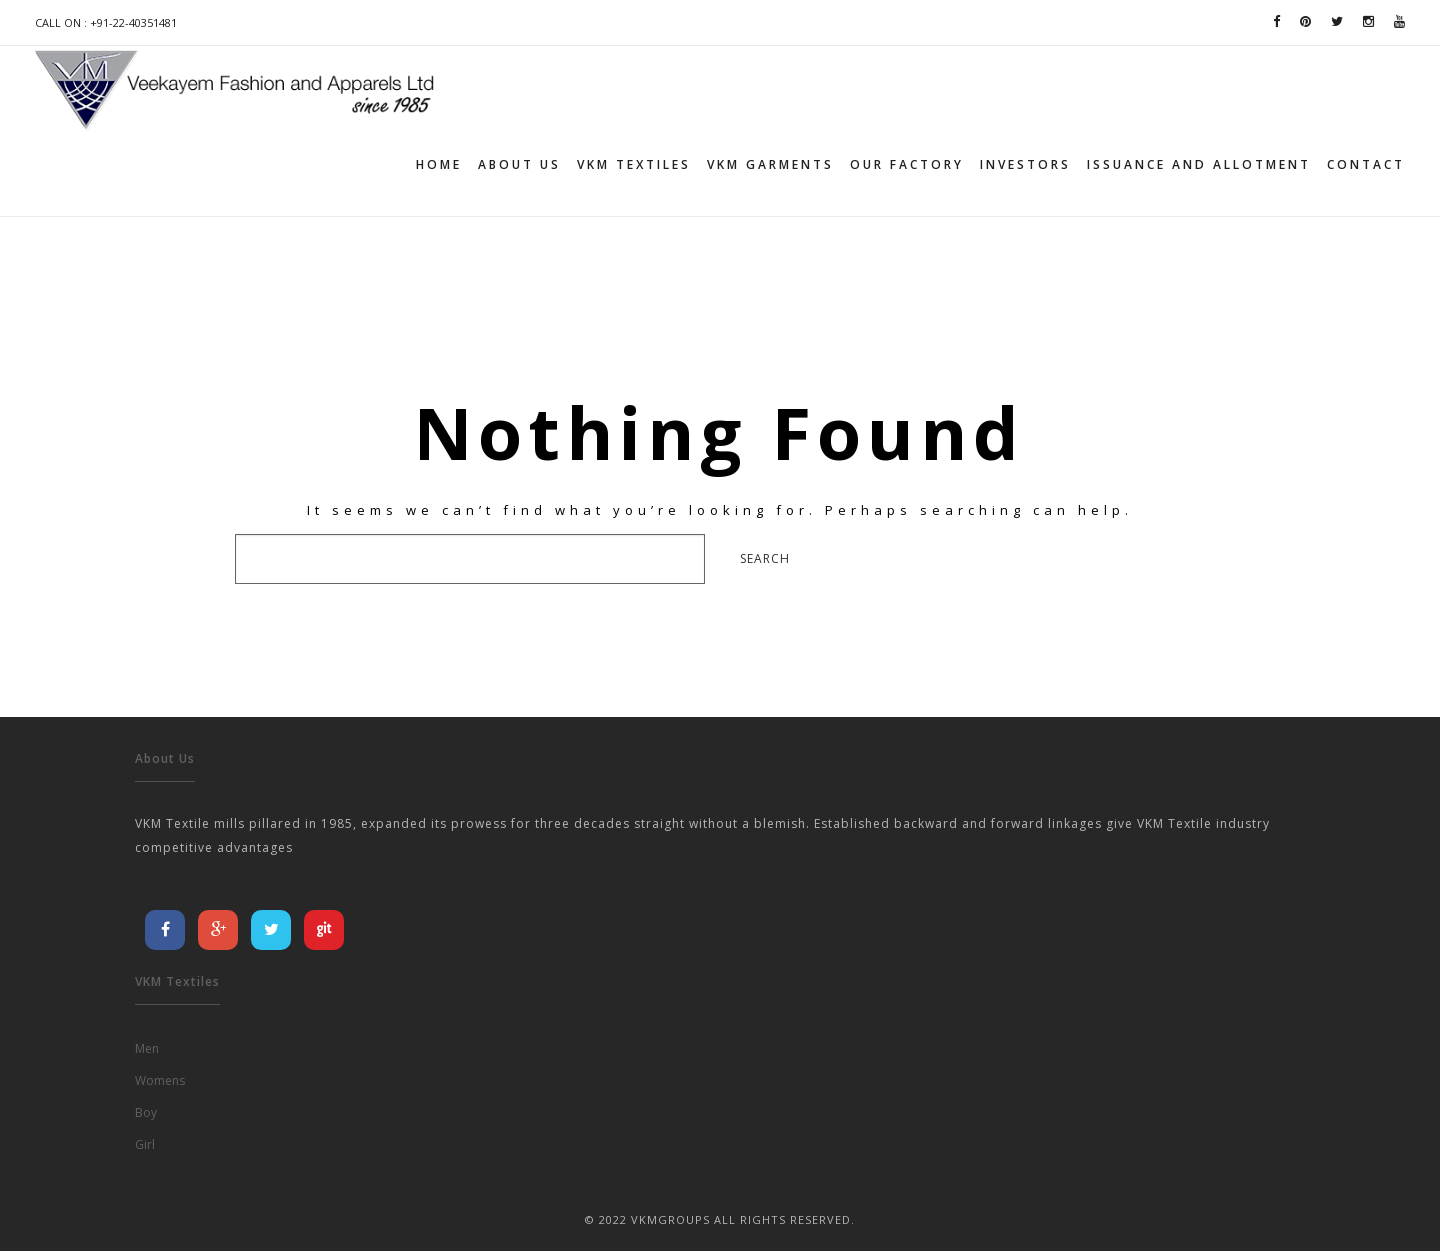  What do you see at coordinates (634, 164) in the screenshot?
I see `VKM TEXTILES` at bounding box center [634, 164].